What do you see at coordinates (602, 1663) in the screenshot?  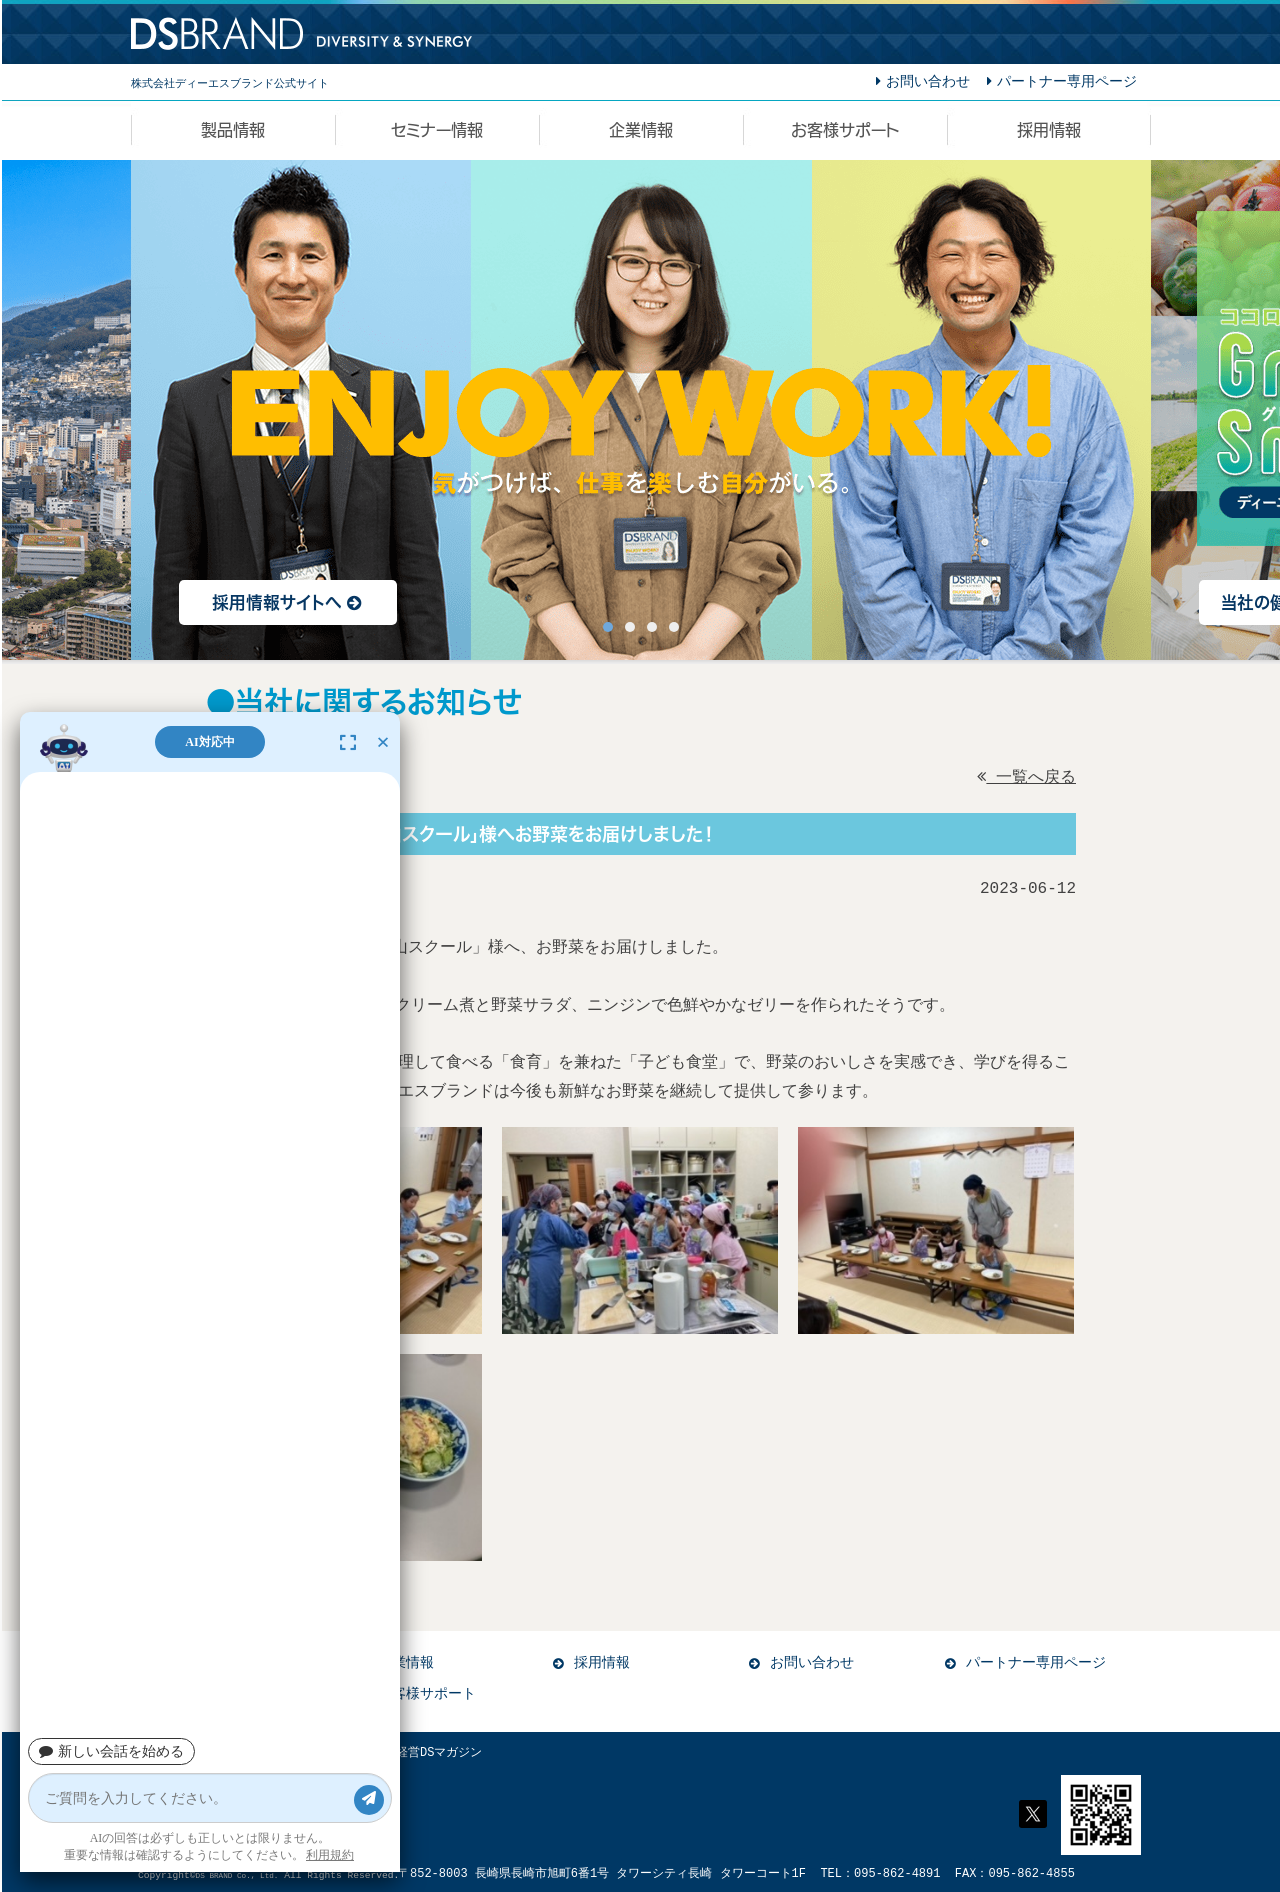 I see `採用情報` at bounding box center [602, 1663].